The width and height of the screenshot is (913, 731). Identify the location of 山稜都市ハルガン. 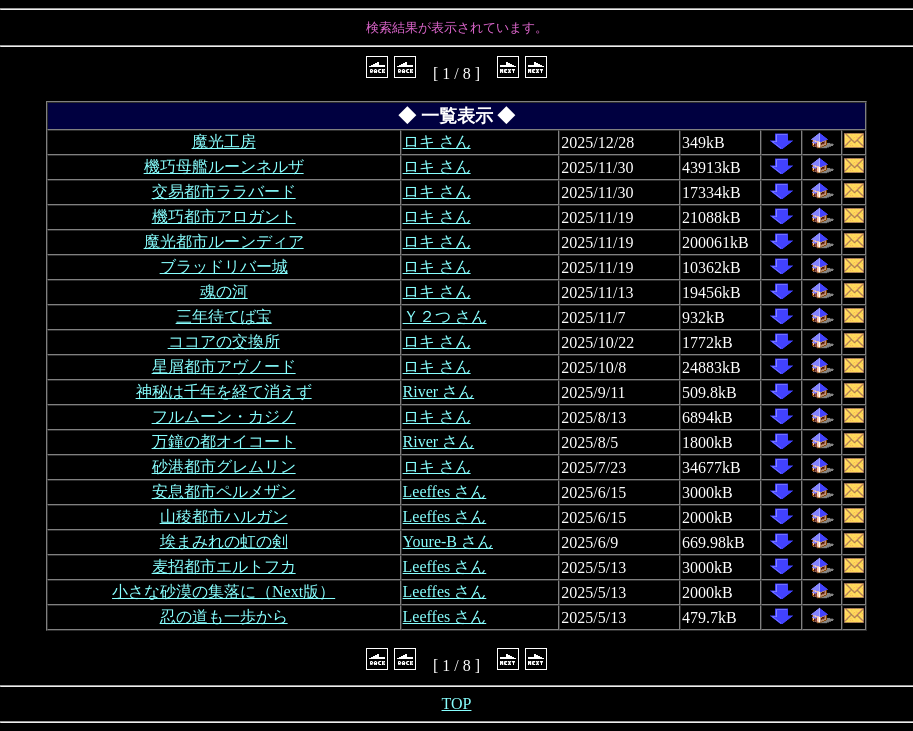
(224, 516).